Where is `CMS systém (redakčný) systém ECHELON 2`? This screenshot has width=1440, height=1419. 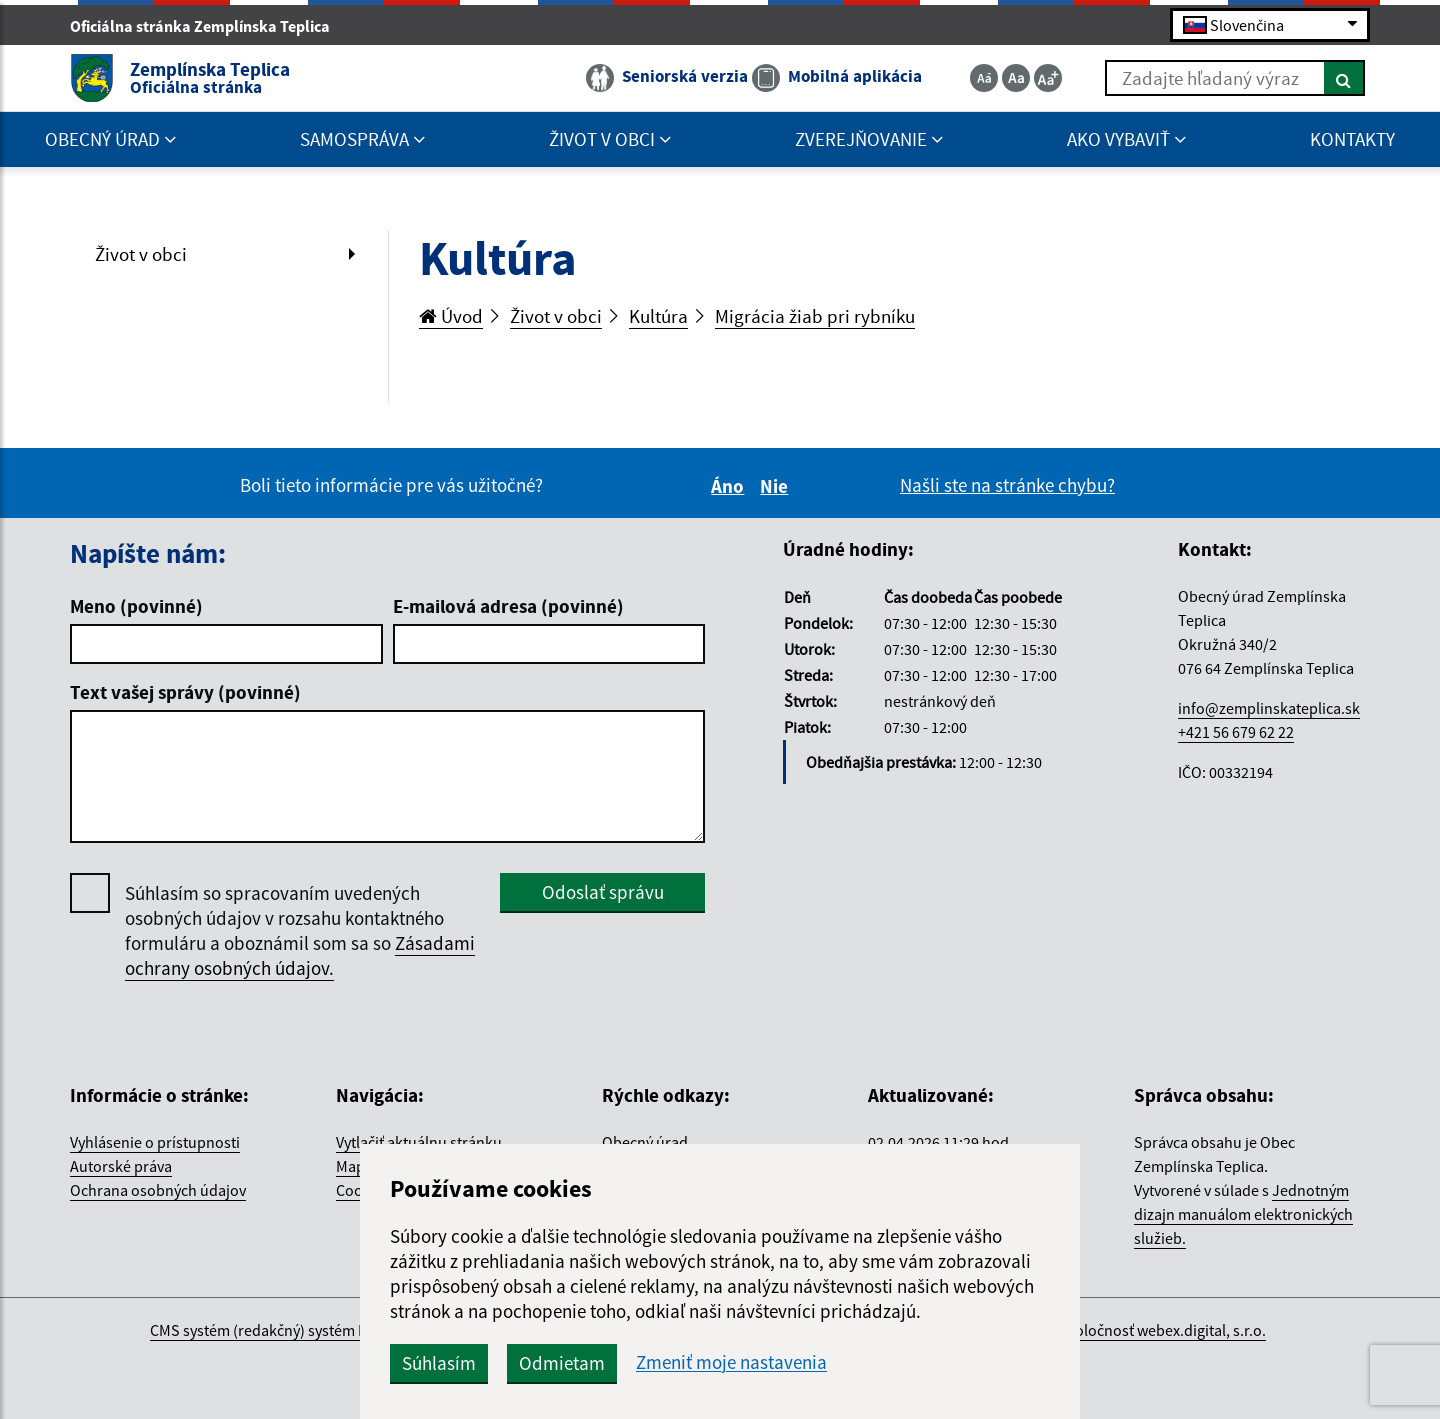 CMS systém (redakčný) systém ECHELON 2 is located at coordinates (291, 1330).